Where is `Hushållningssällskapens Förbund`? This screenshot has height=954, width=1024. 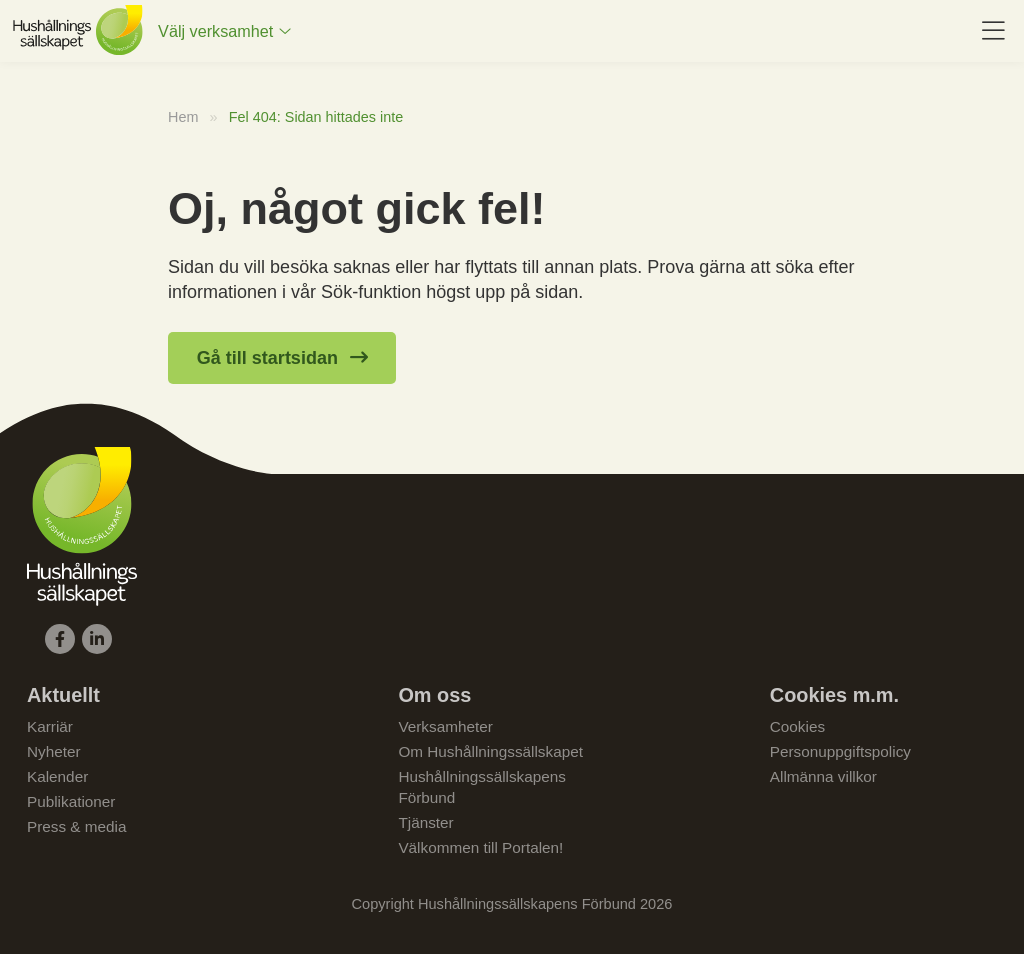
Hushållningssällskapens Förbund is located at coordinates (482, 787).